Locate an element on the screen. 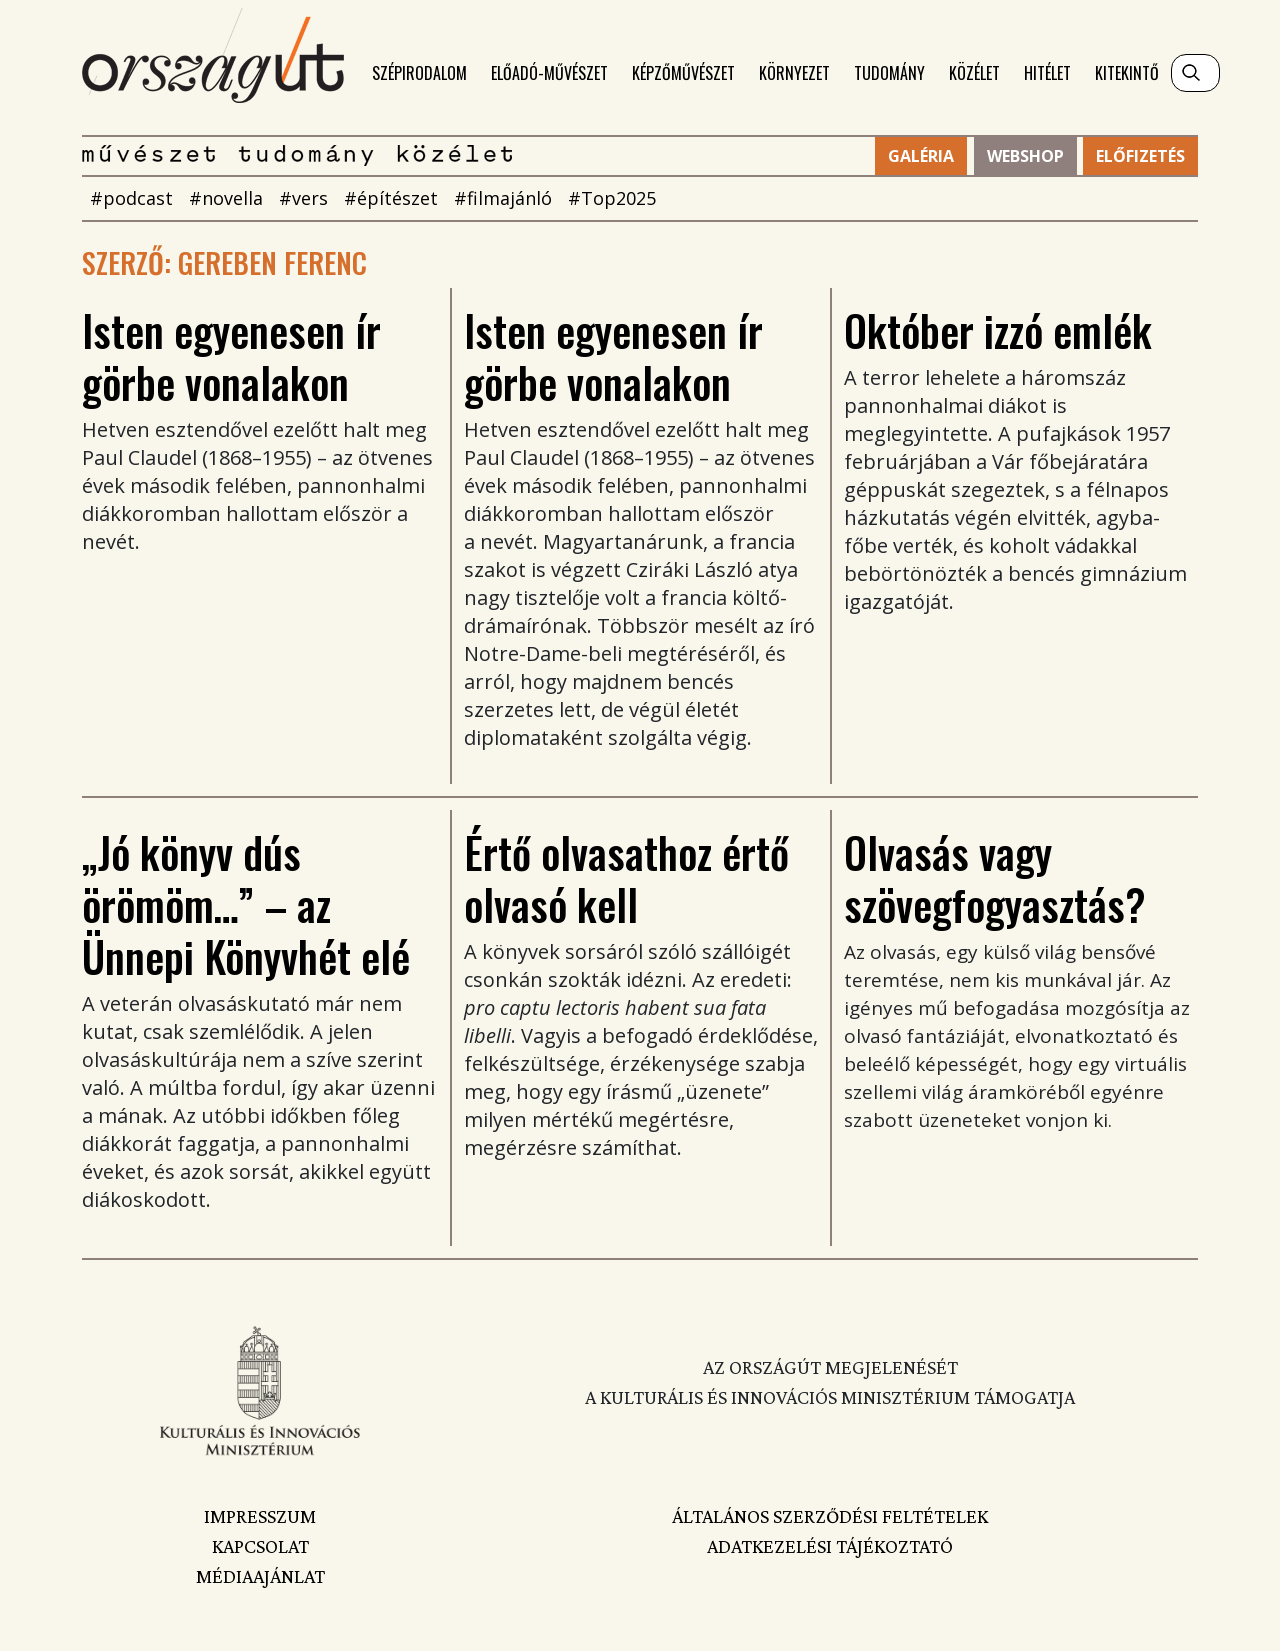 Image resolution: width=1280 pixels, height=1651 pixels. Szépirodalom is located at coordinates (419, 73).